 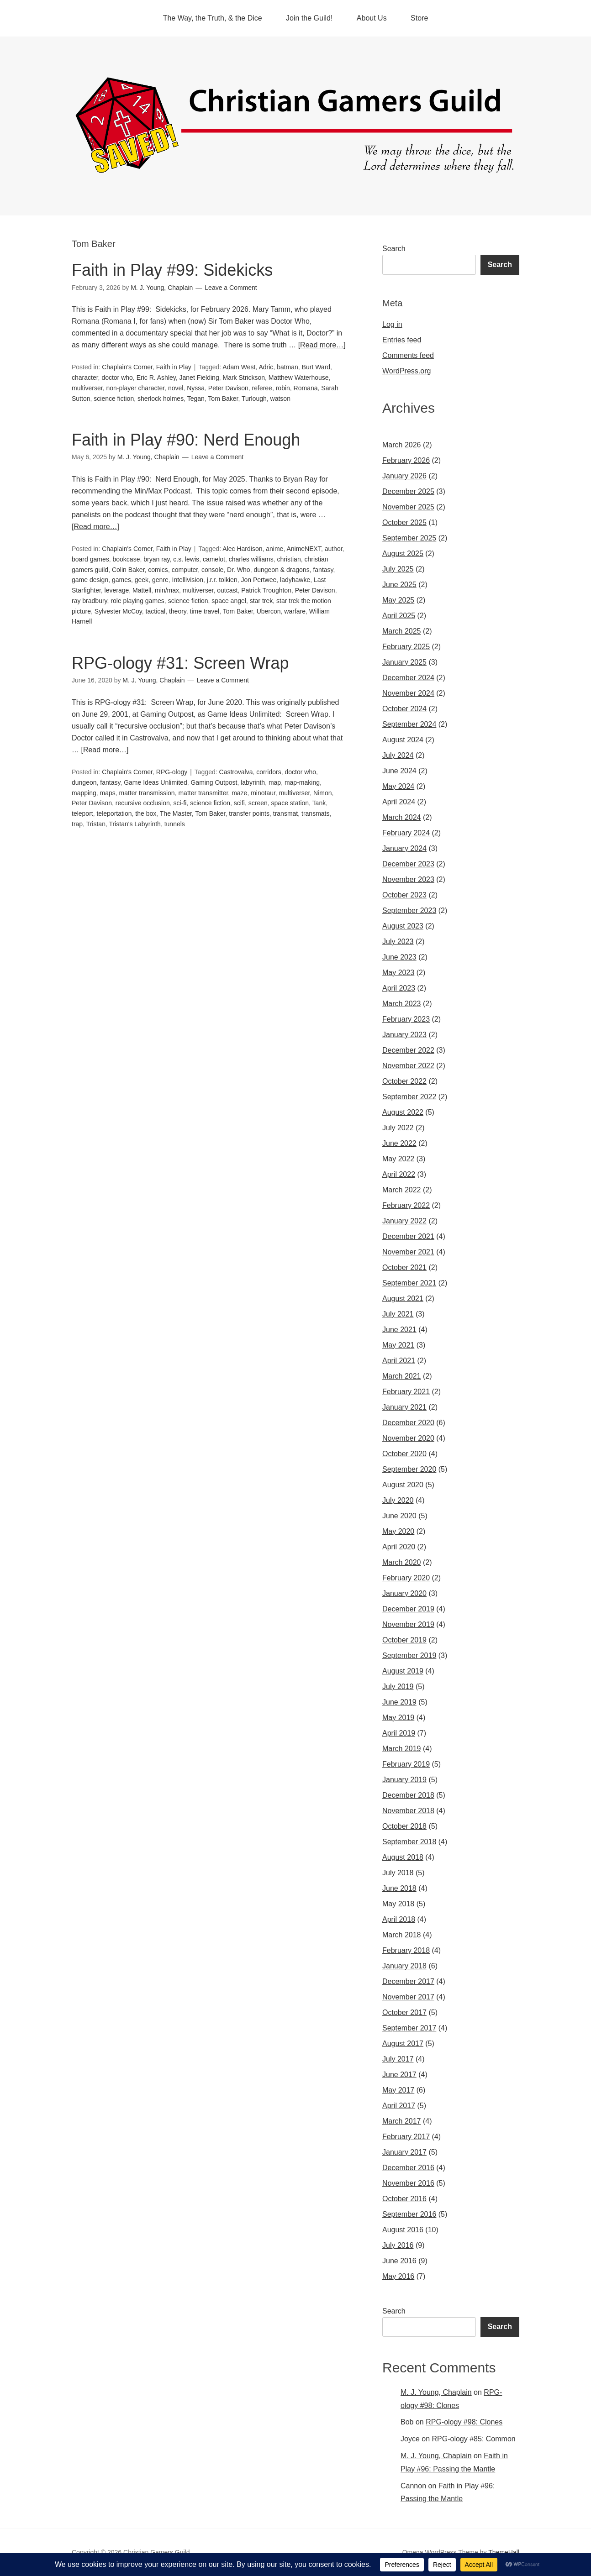 I want to click on June 2019, so click(x=399, y=1702).